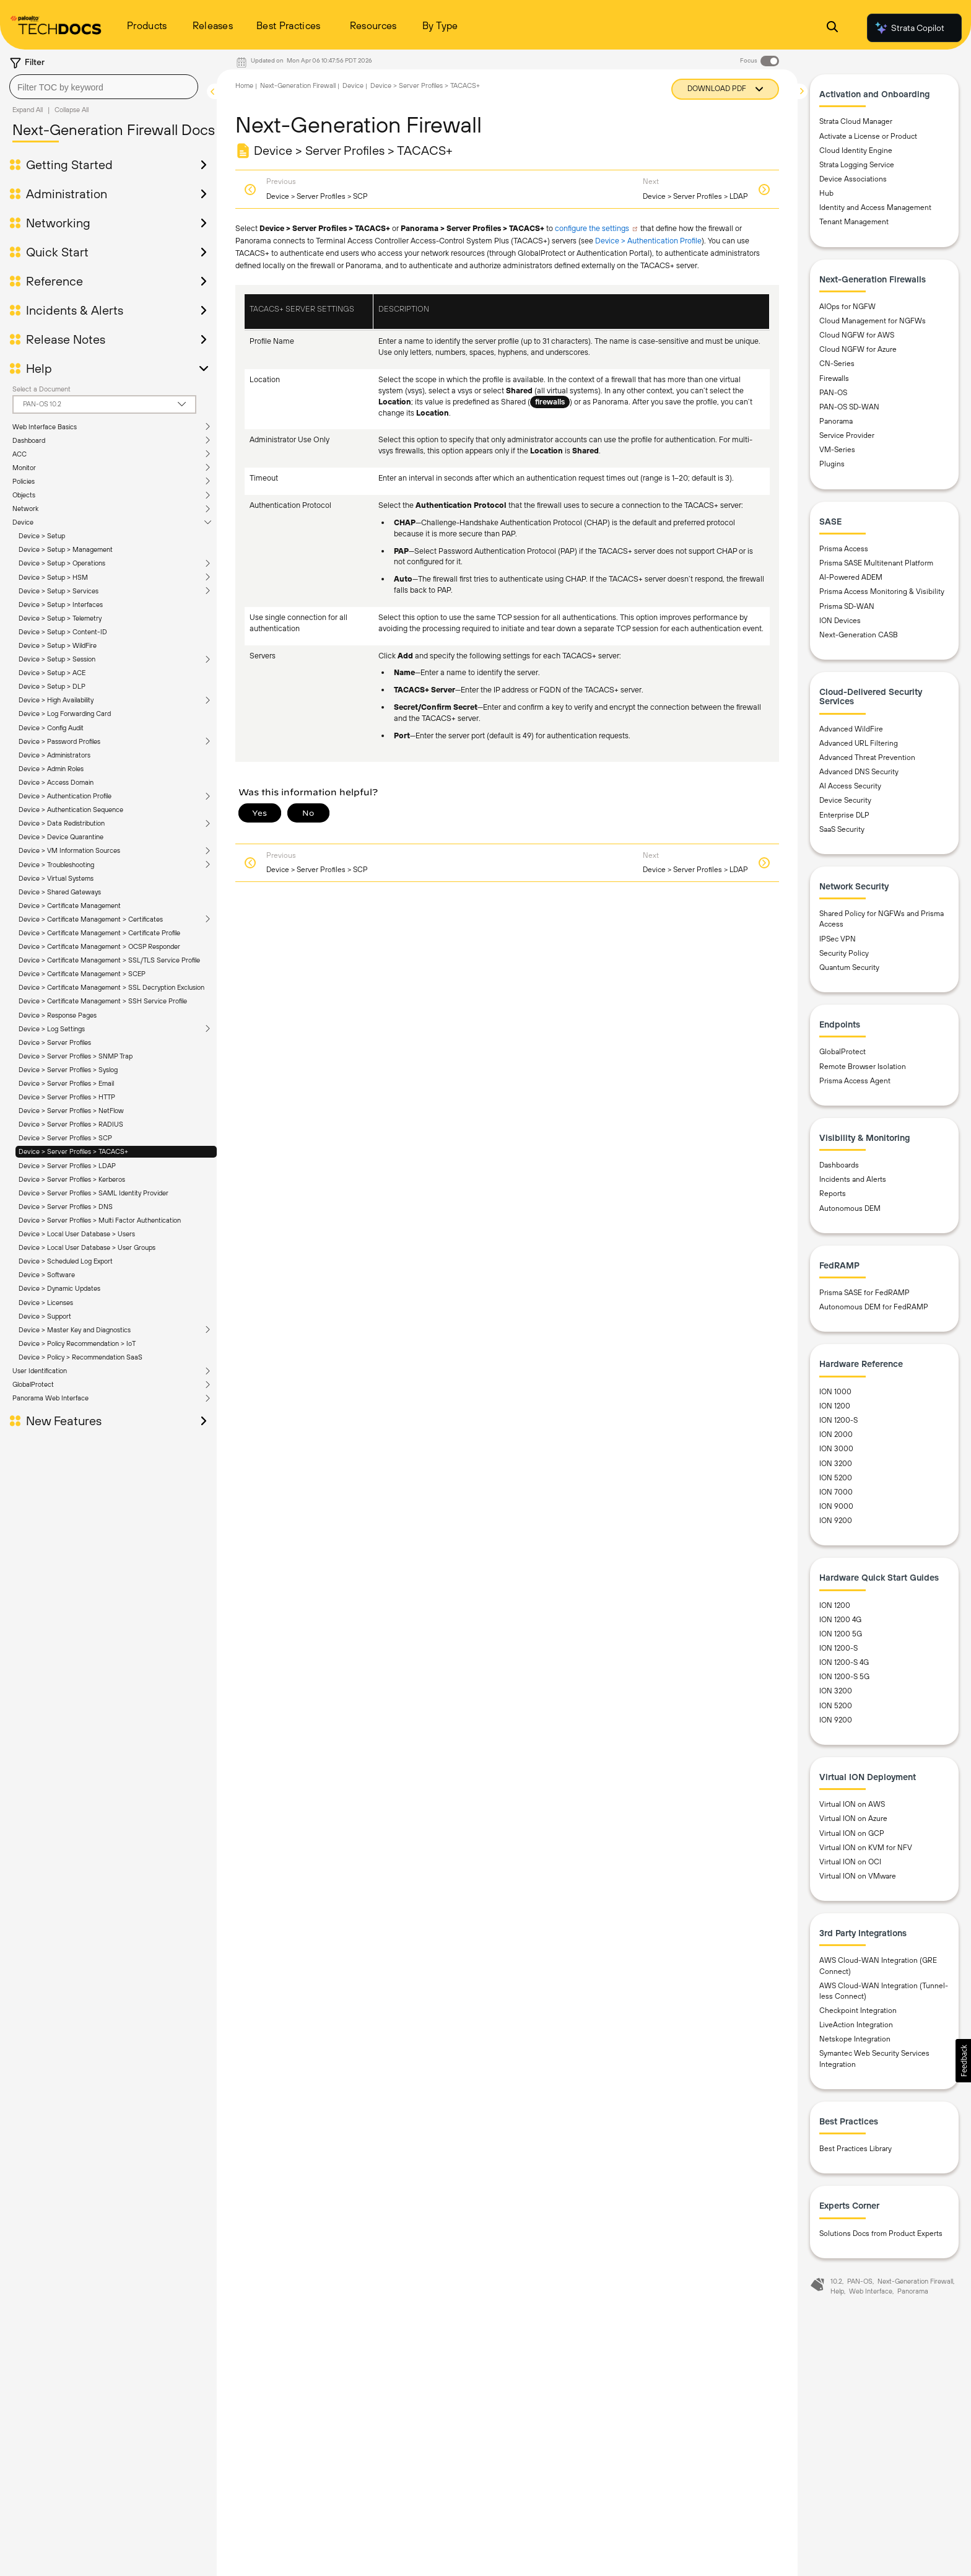 This screenshot has width=971, height=2576. I want to click on Cloud Management for NGFWs, so click(872, 321).